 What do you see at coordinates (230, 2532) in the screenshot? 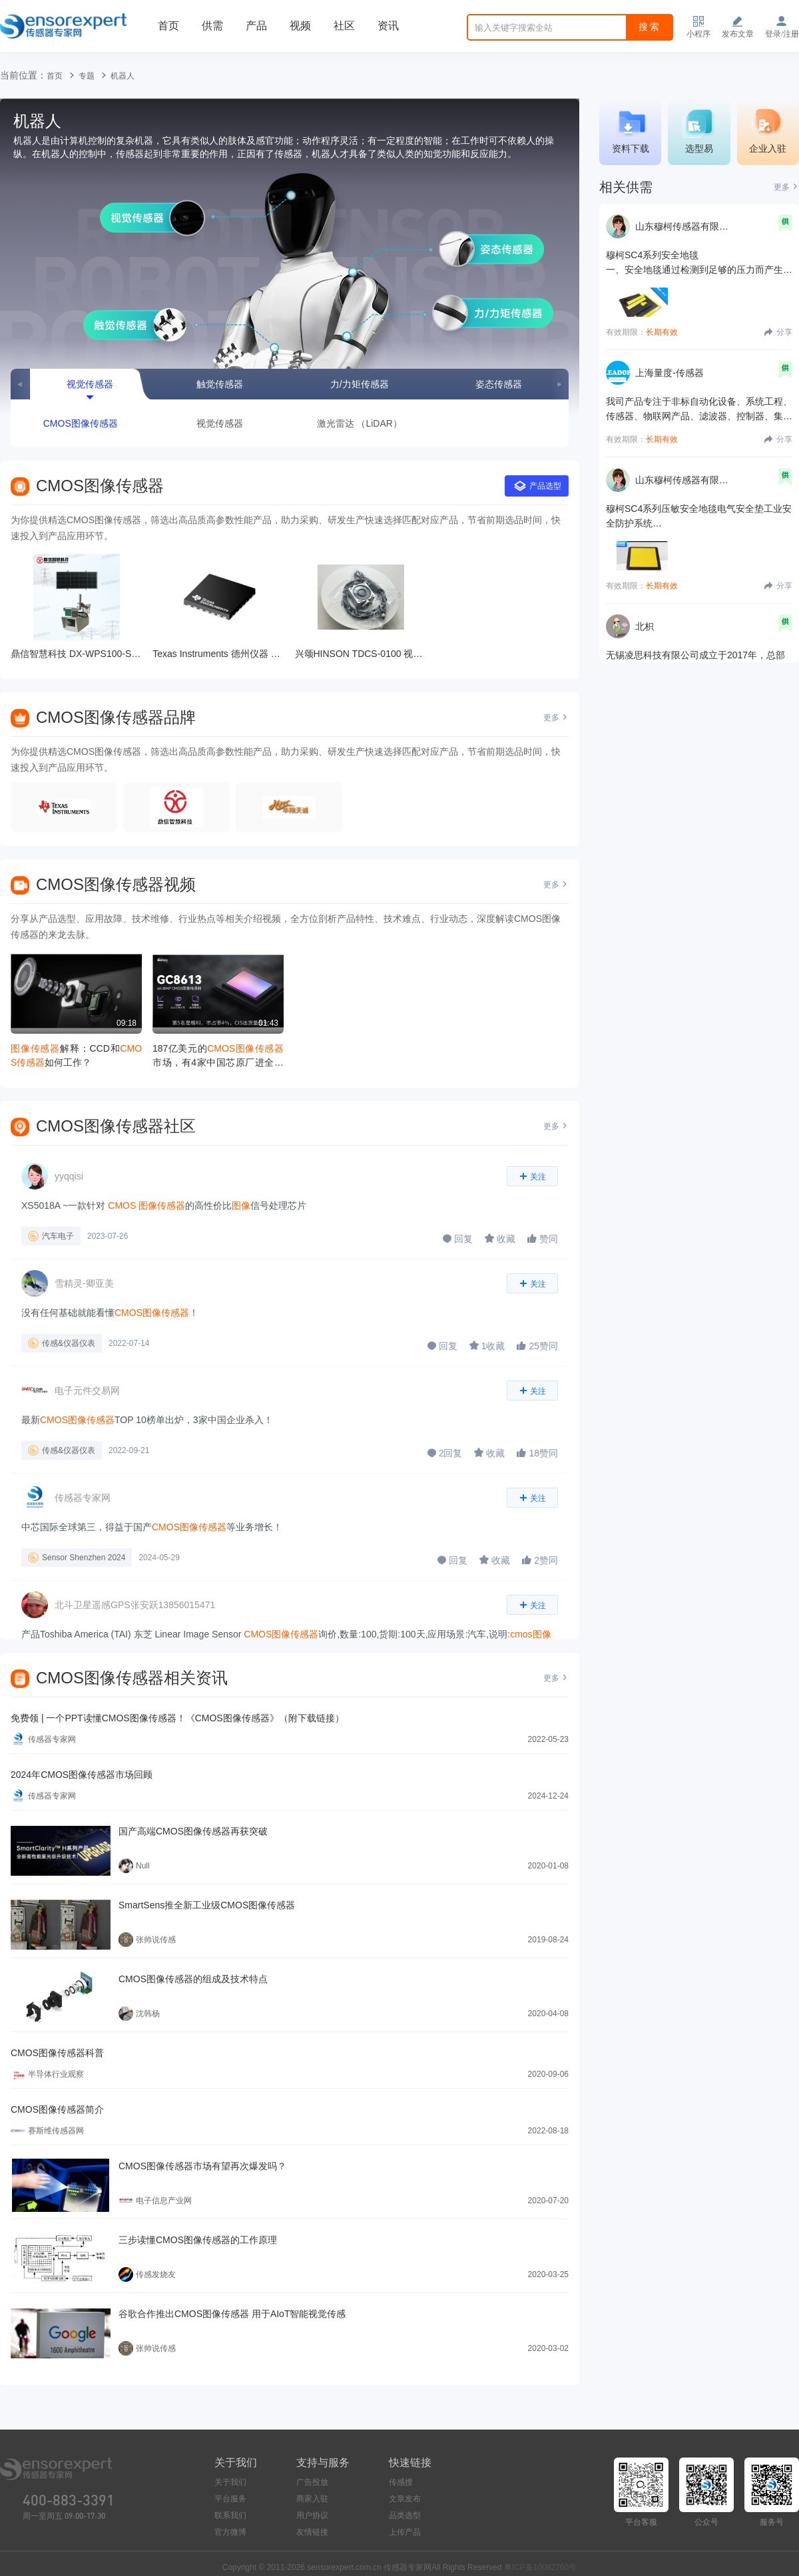
I see `官方微博` at bounding box center [230, 2532].